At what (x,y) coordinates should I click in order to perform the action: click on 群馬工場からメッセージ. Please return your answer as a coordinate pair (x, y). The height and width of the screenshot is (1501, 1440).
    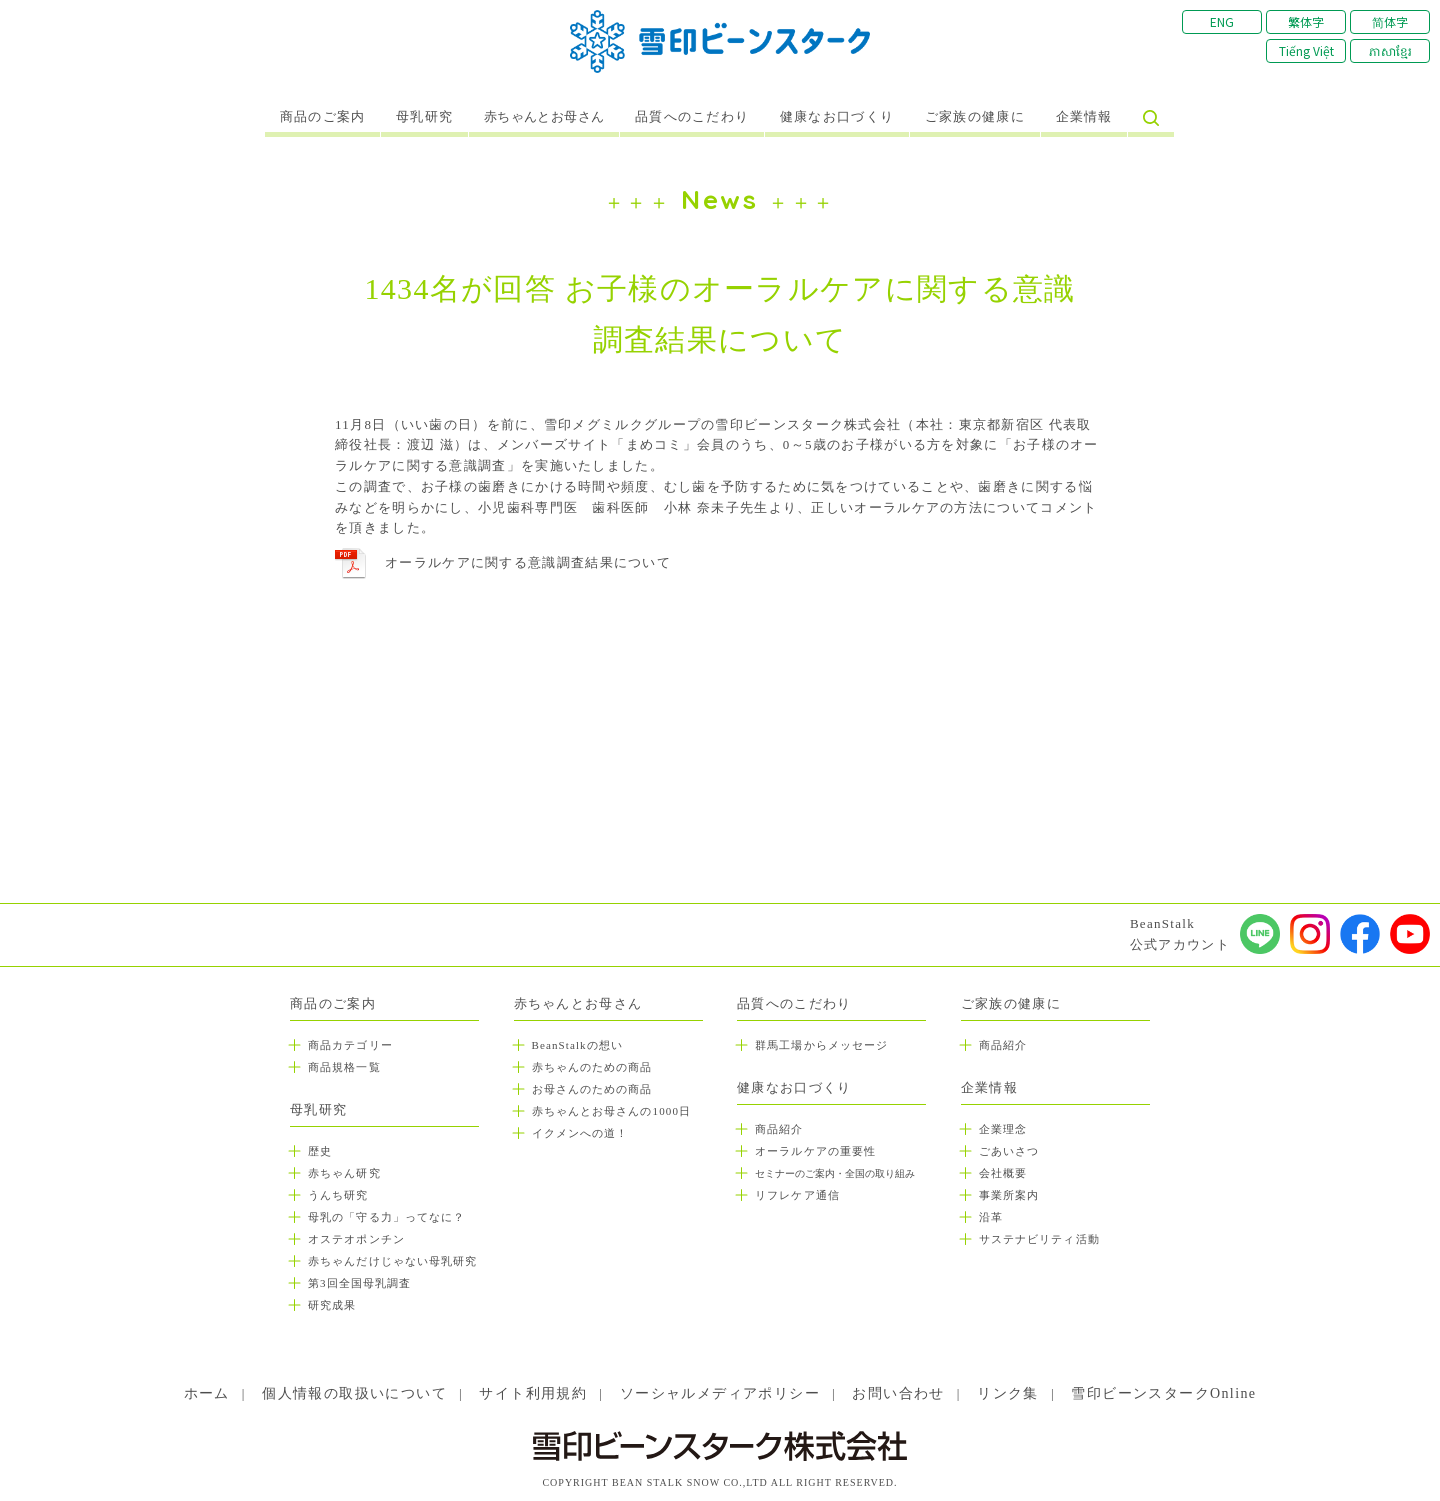
    Looking at the image, I should click on (821, 1045).